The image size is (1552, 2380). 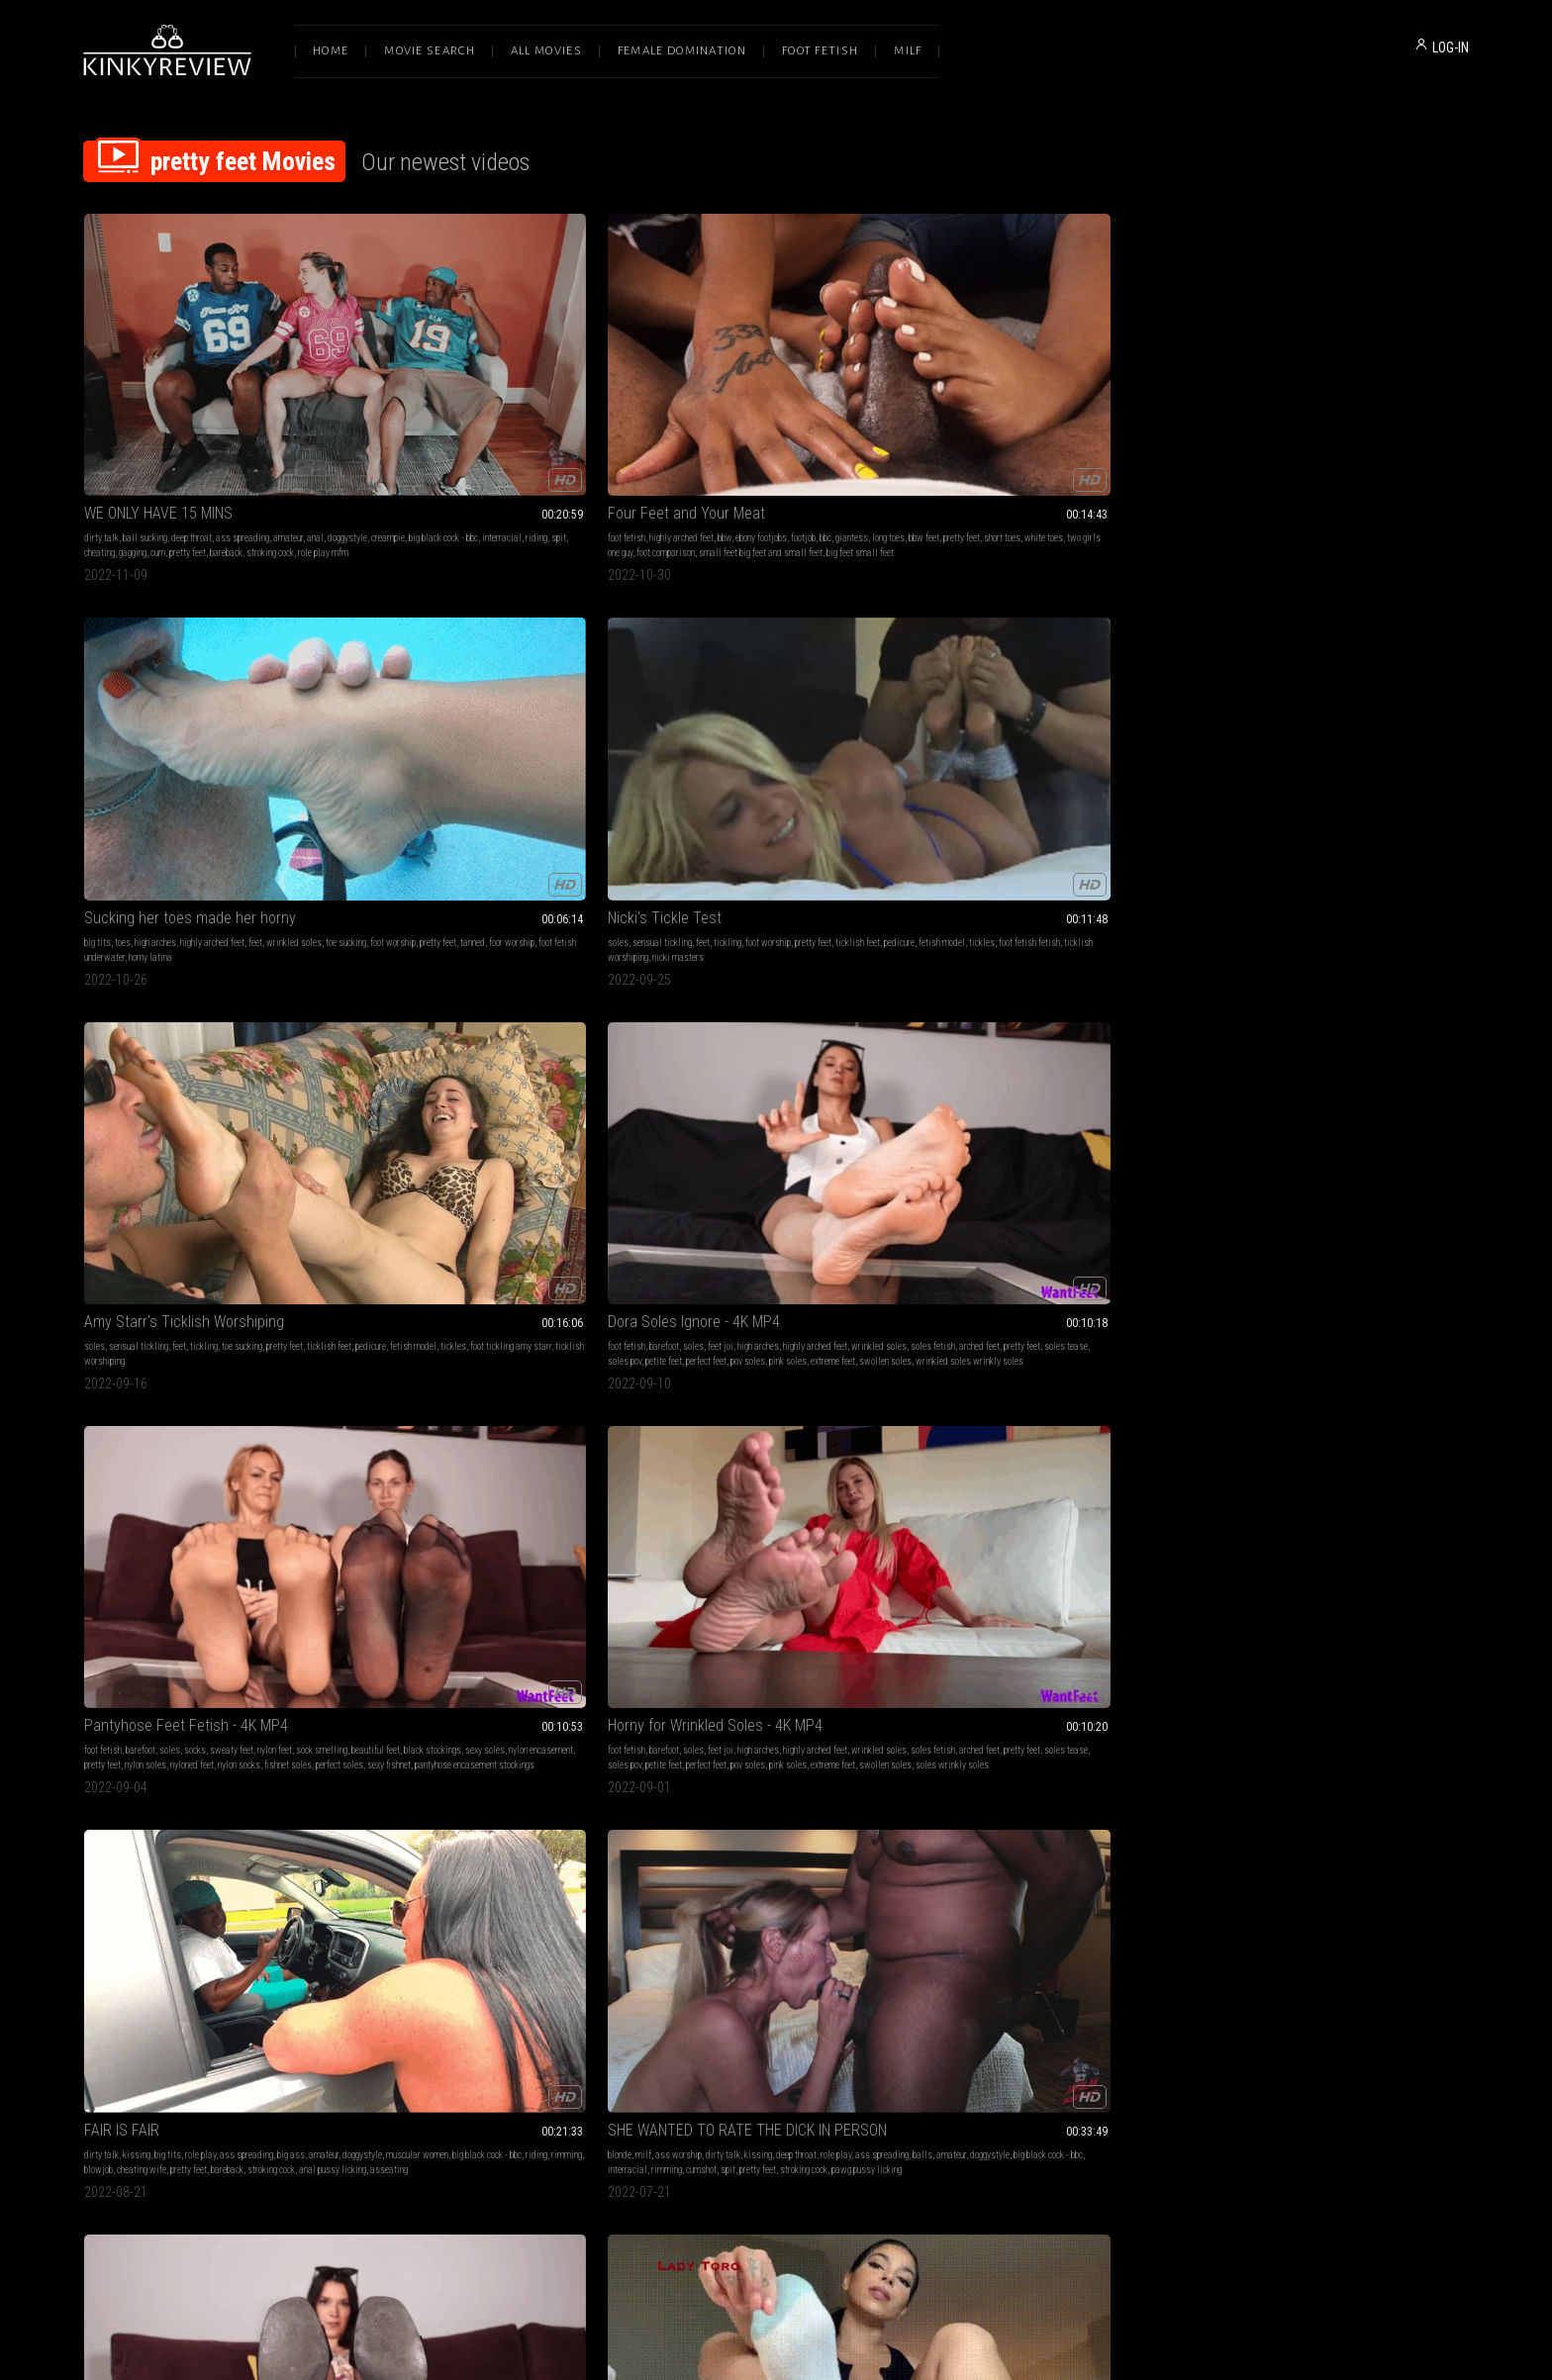 What do you see at coordinates (263, 1605) in the screenshot?
I see `toenail polish foot` at bounding box center [263, 1605].